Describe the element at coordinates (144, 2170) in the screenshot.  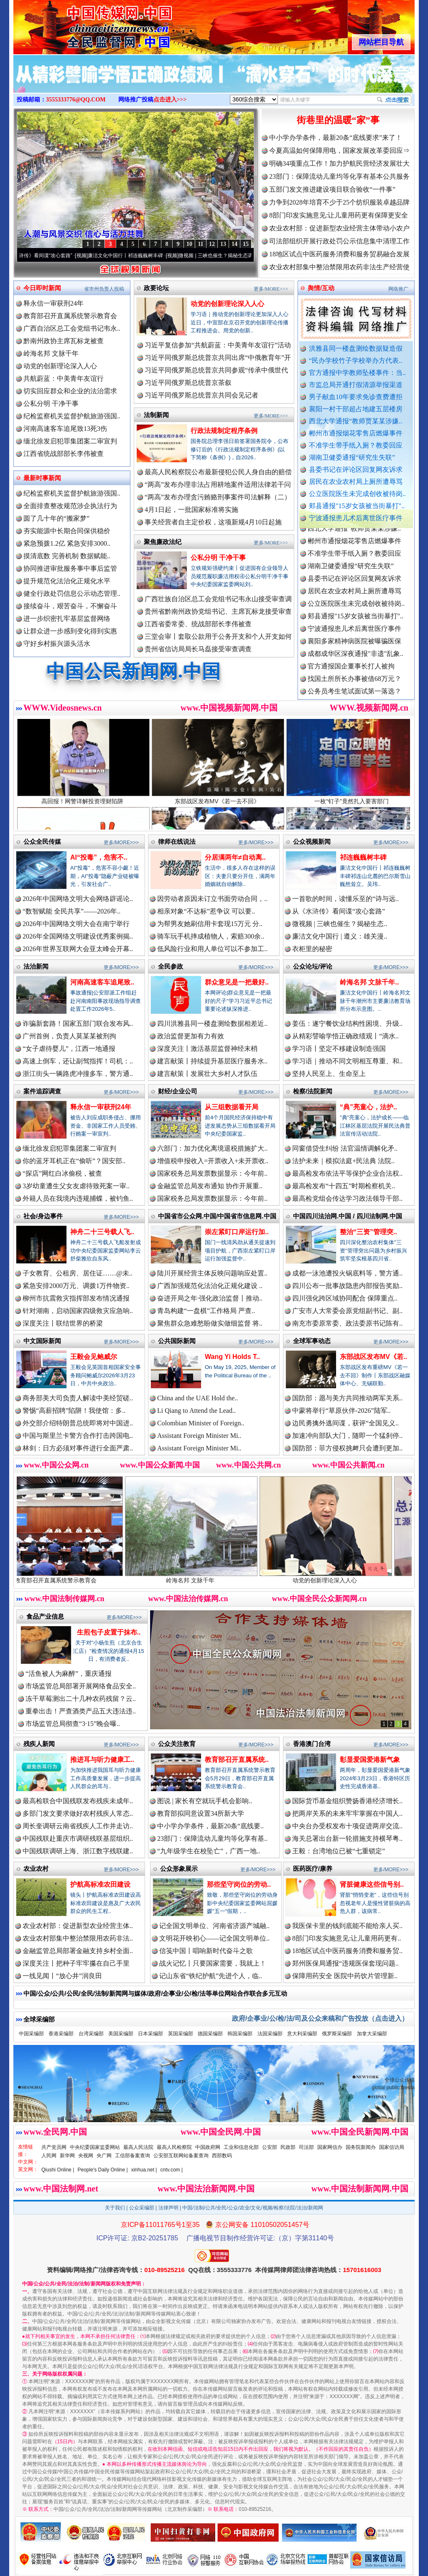
I see `xinhua.net |` at that location.